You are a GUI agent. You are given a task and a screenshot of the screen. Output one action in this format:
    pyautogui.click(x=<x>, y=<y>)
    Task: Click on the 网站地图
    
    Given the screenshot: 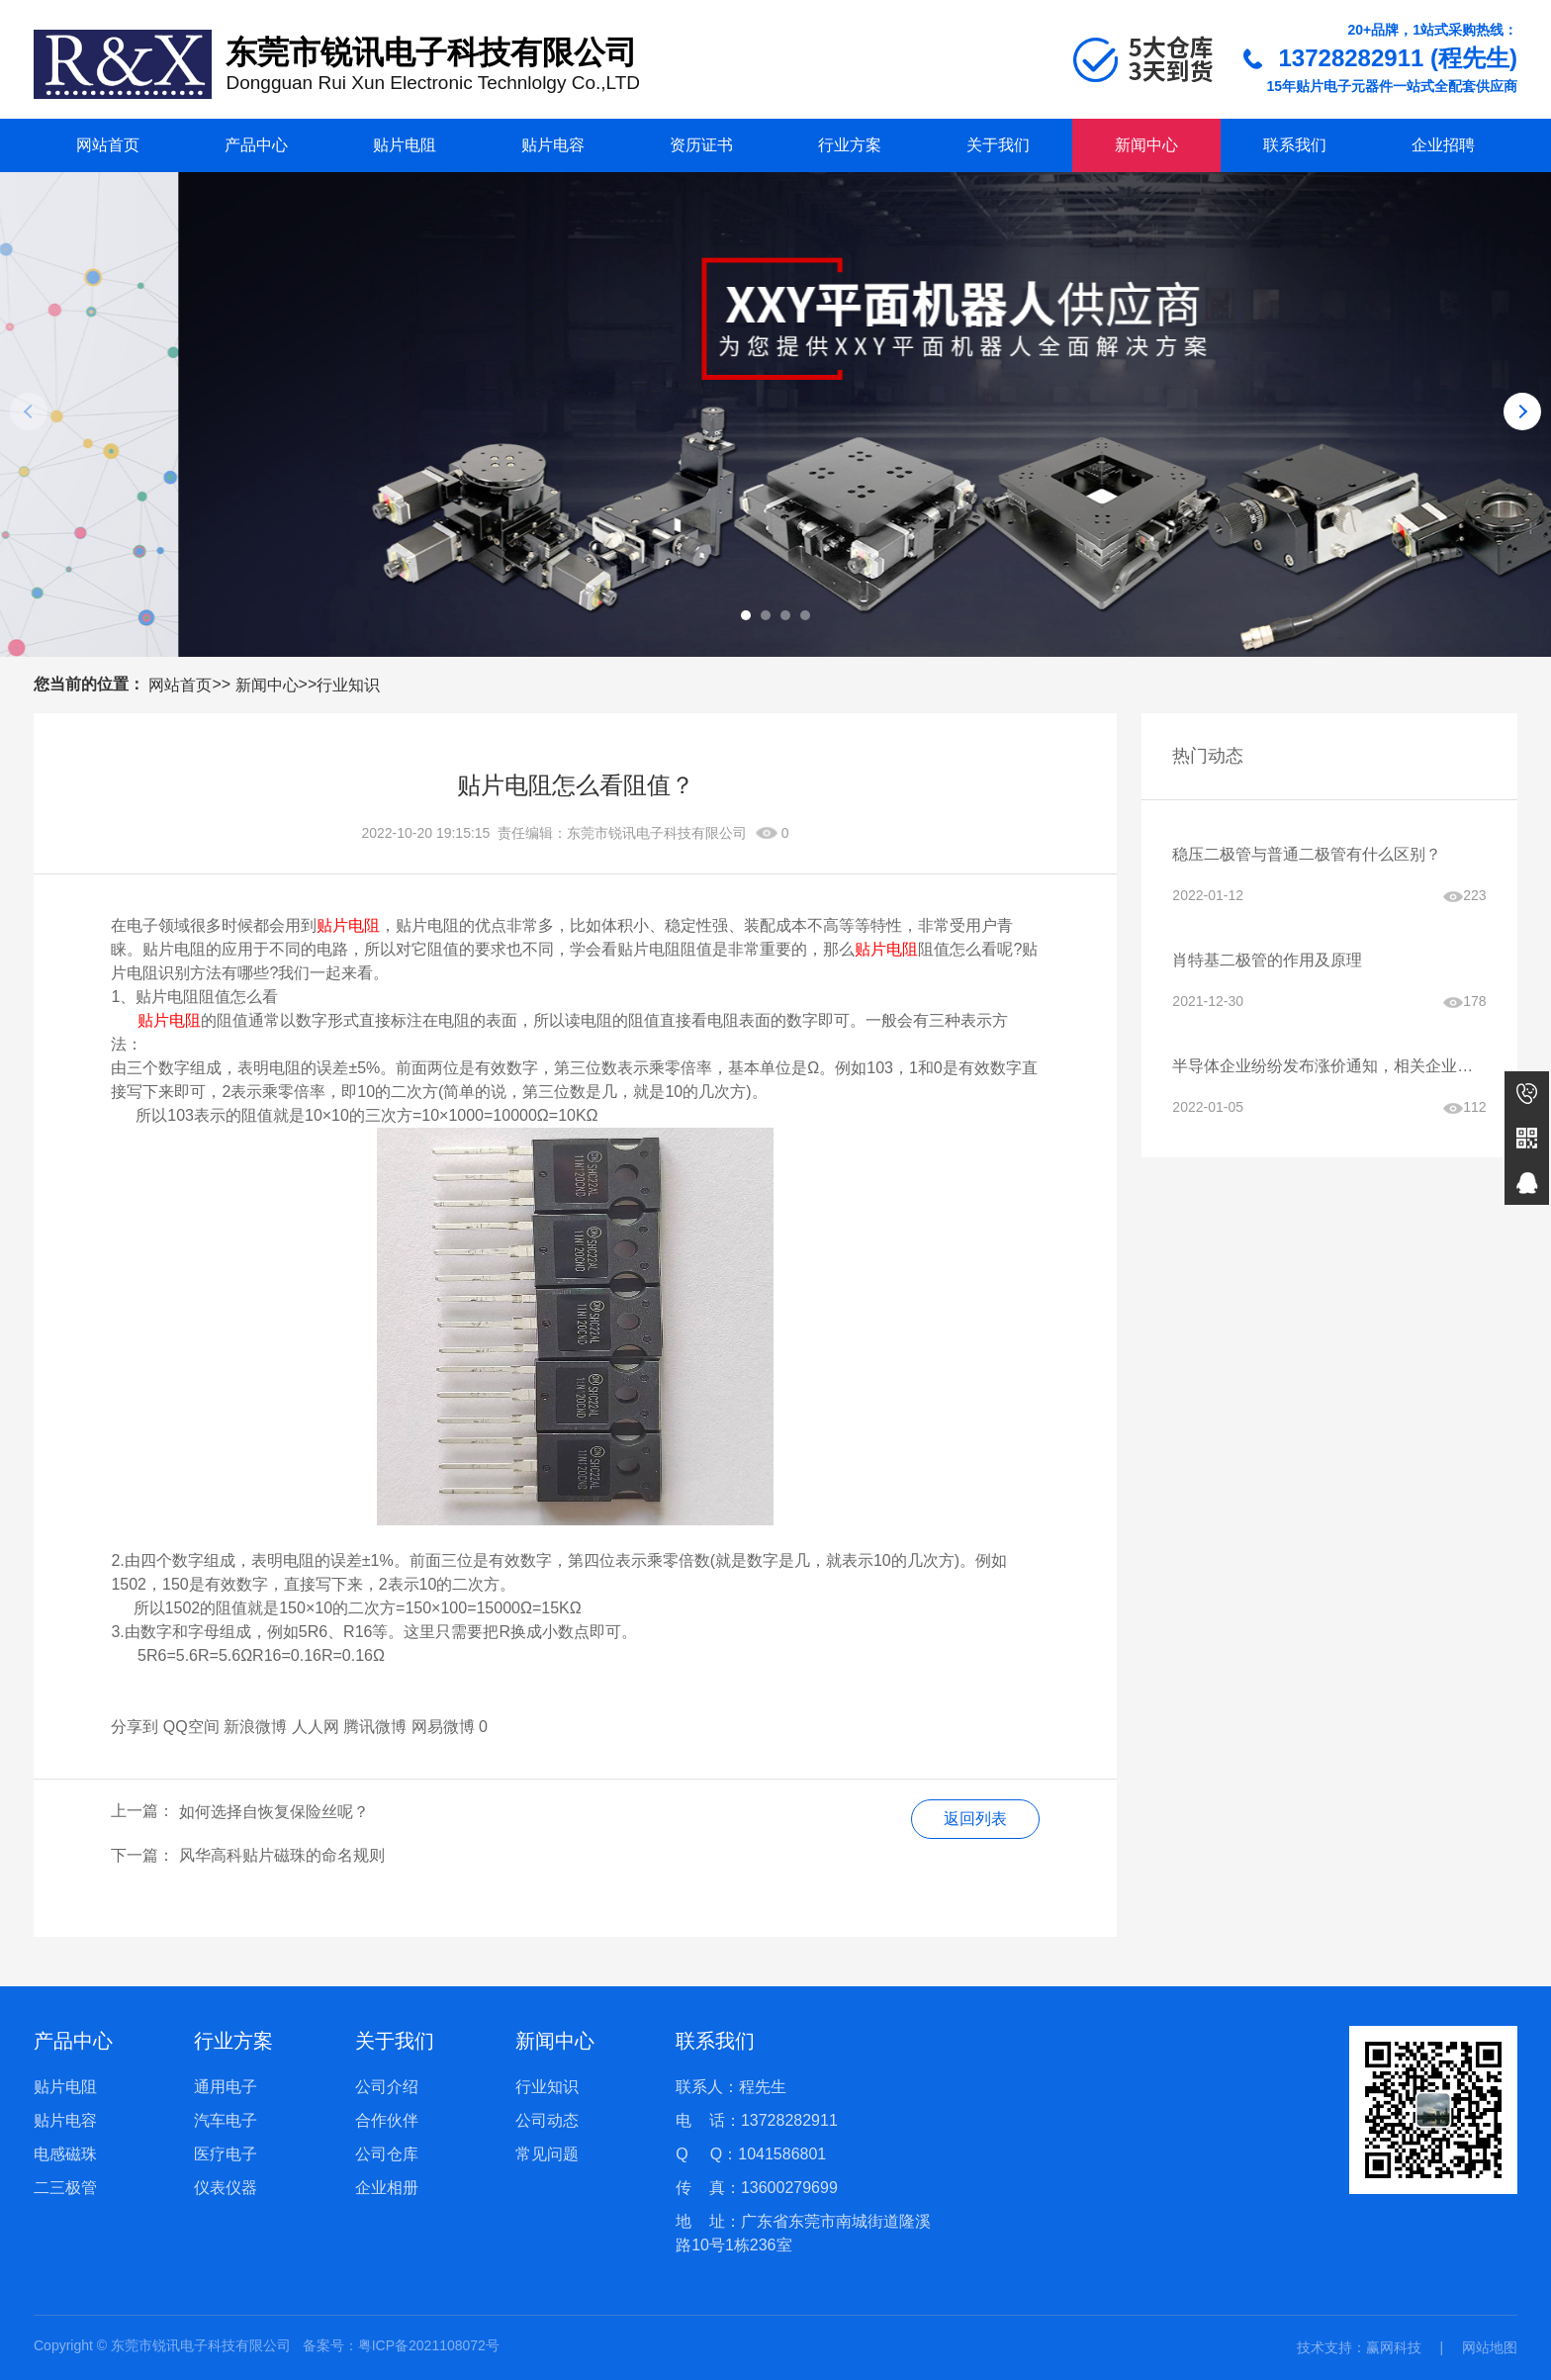 What is the action you would take?
    pyautogui.click(x=1489, y=2347)
    